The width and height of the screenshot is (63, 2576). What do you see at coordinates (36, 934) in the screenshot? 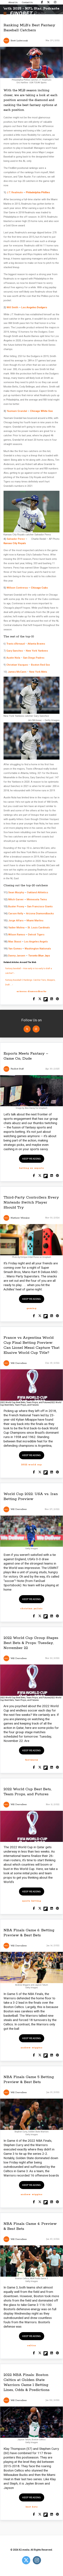
I see `Detroit Tigers` at bounding box center [36, 934].